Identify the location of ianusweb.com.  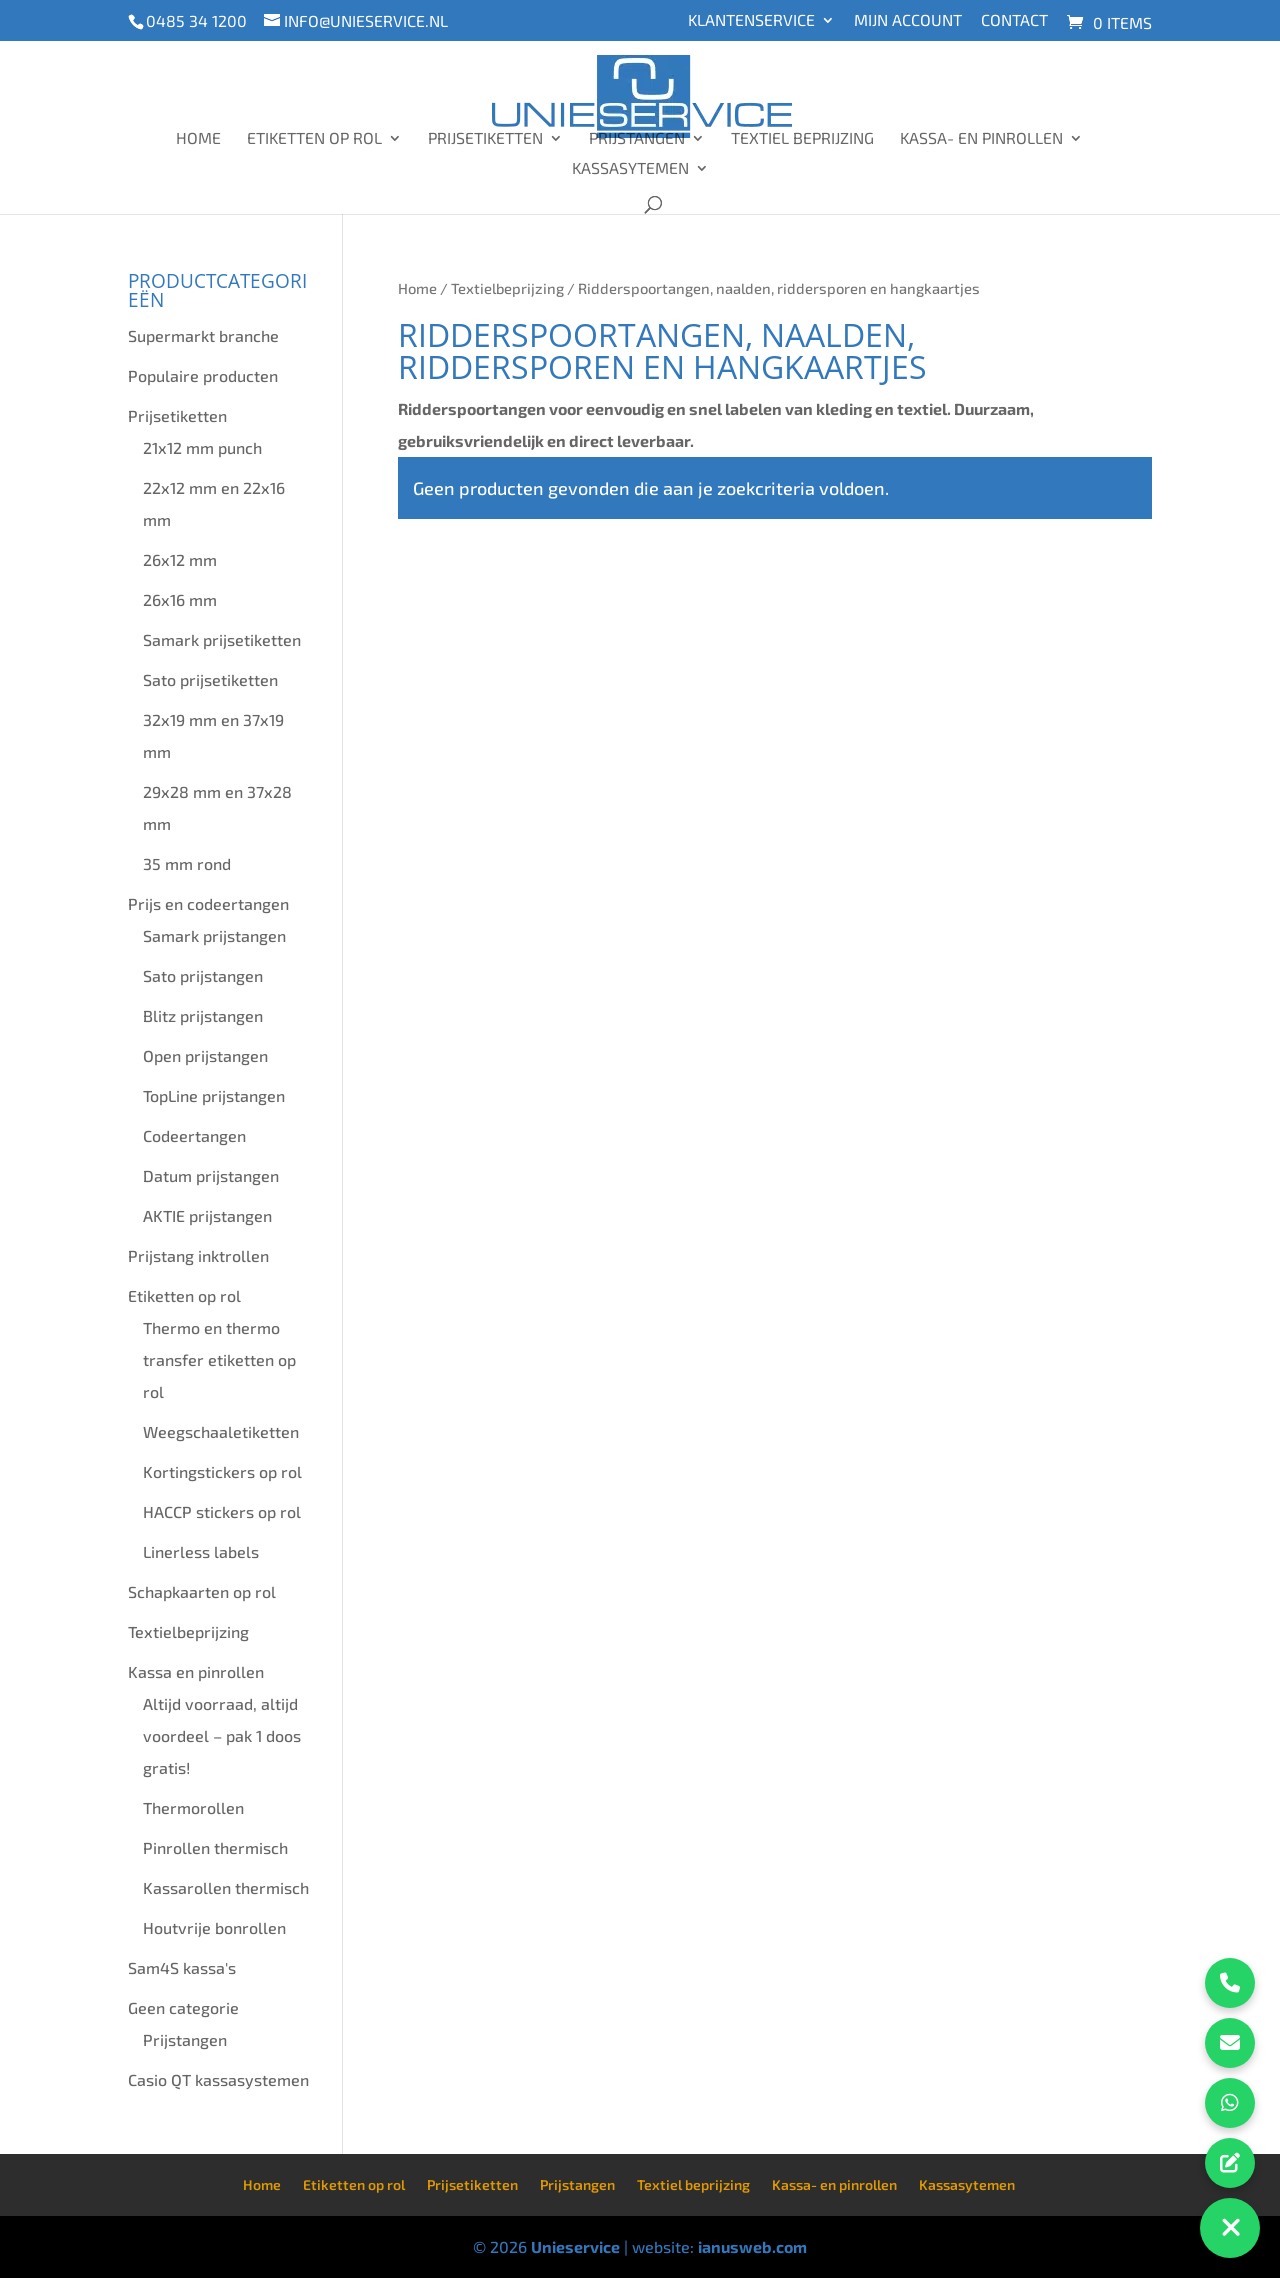
(752, 2246).